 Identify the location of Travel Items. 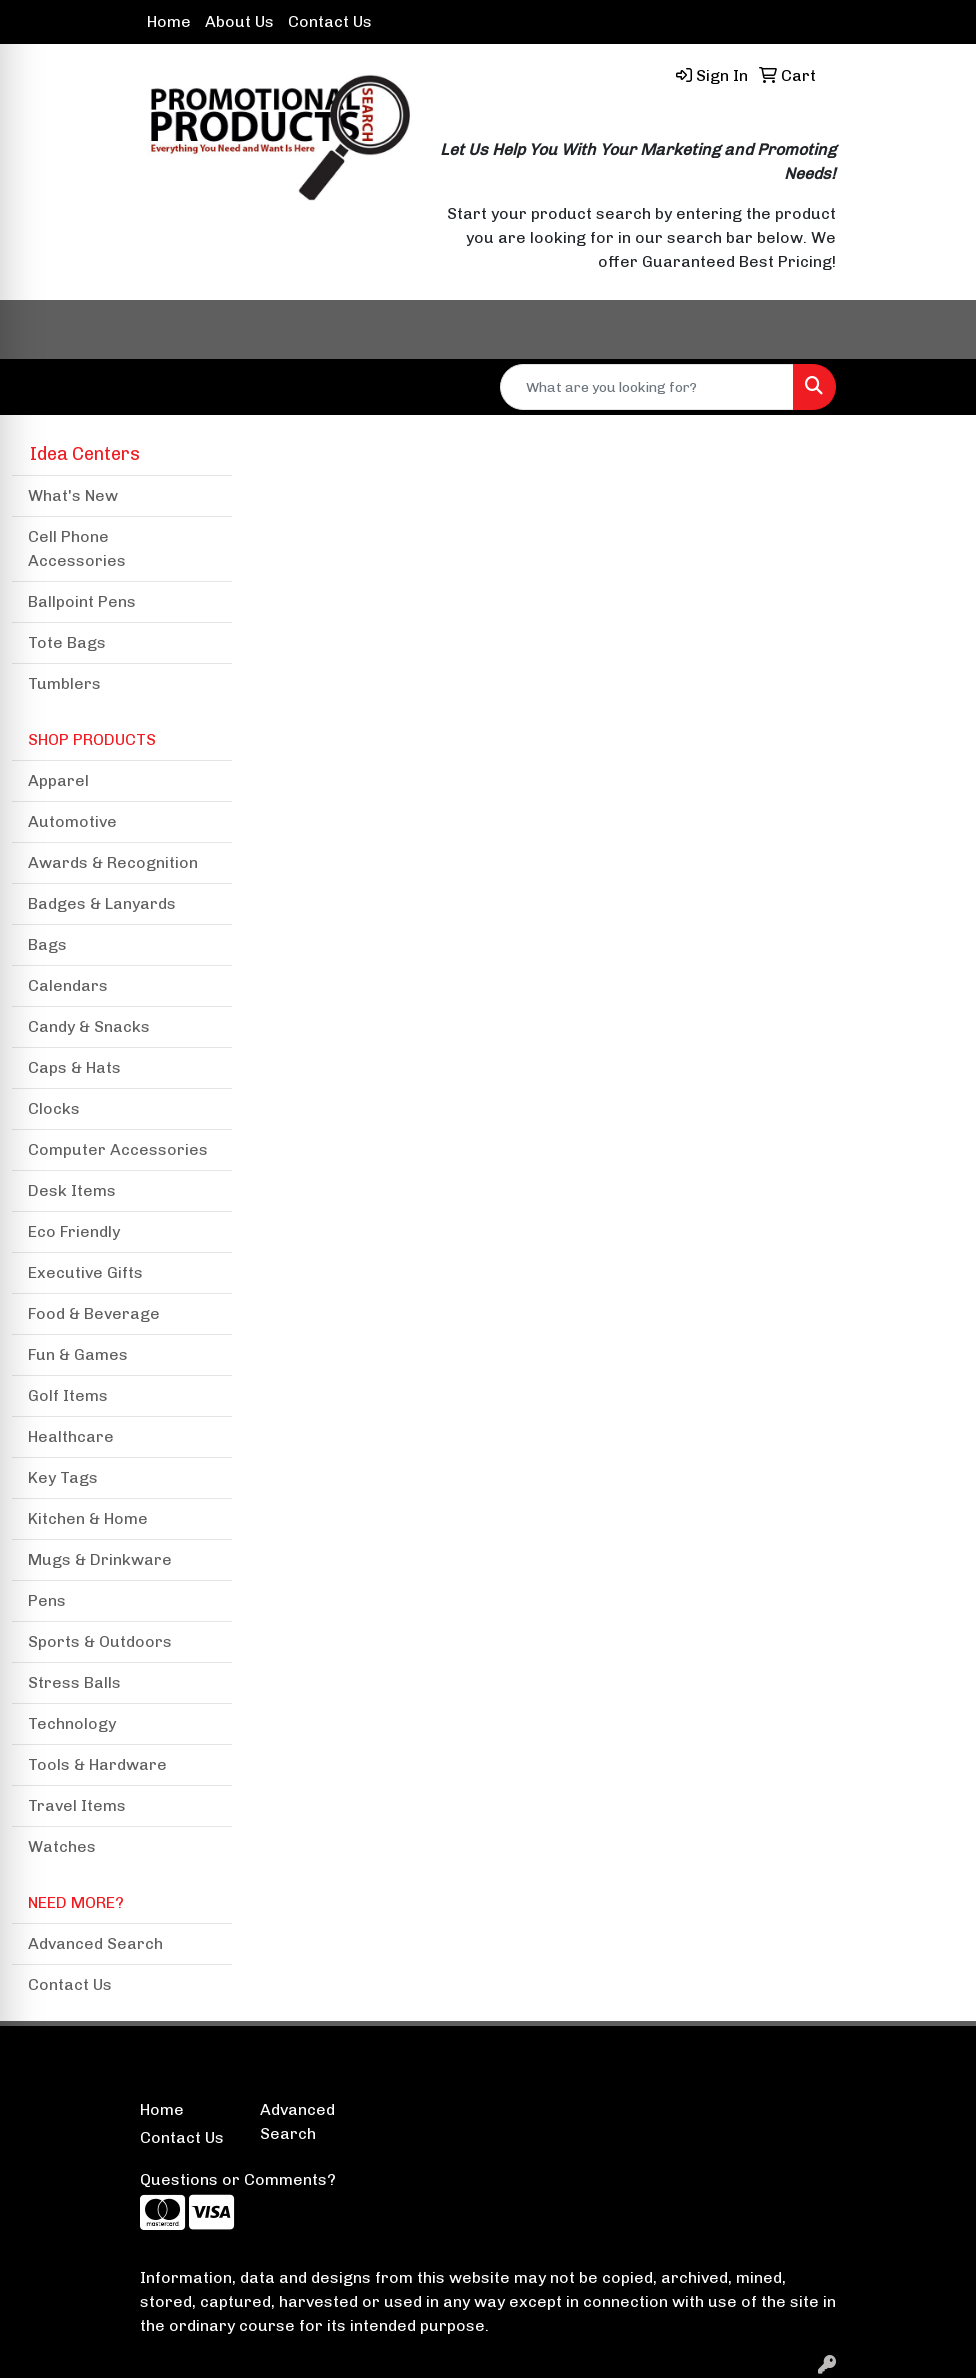
(77, 1805).